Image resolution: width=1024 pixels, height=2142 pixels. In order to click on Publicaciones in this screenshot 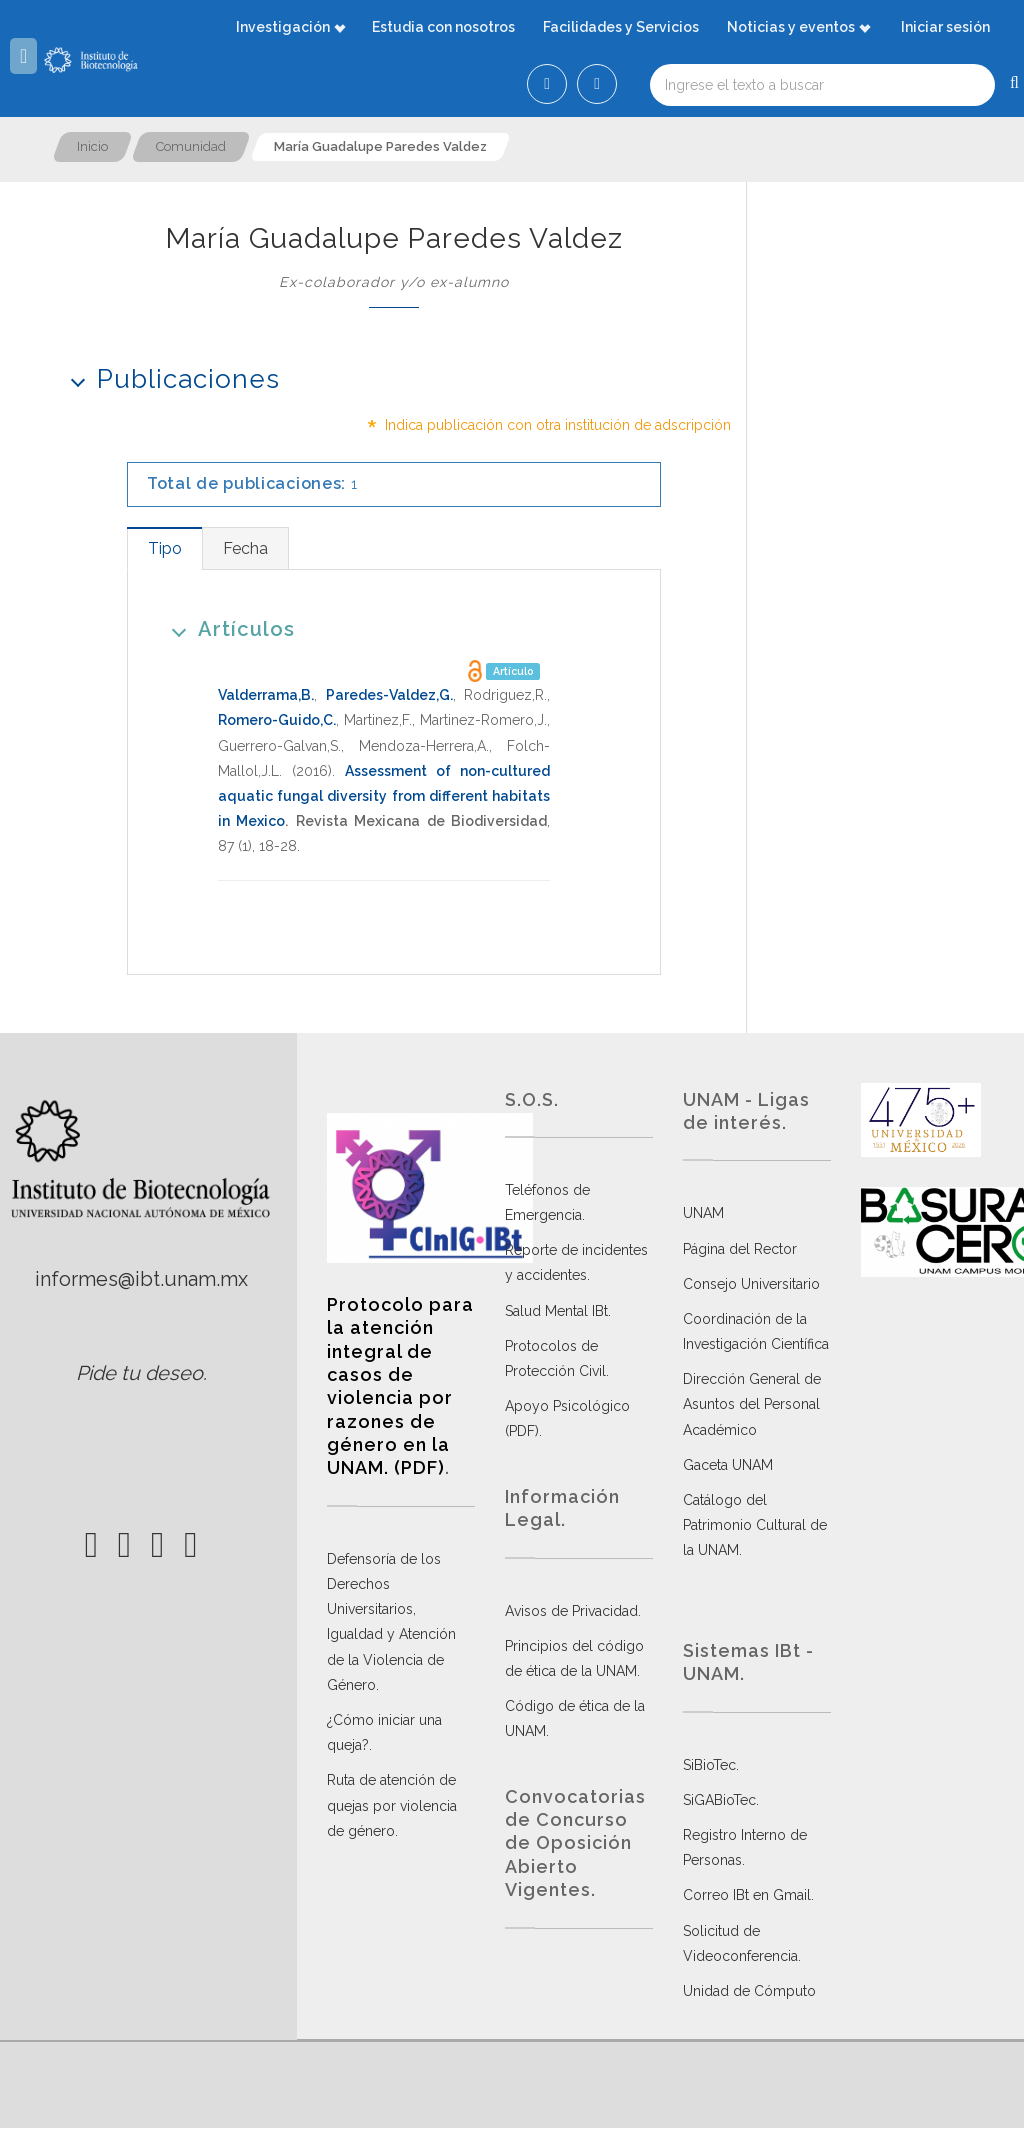, I will do `click(168, 378)`.